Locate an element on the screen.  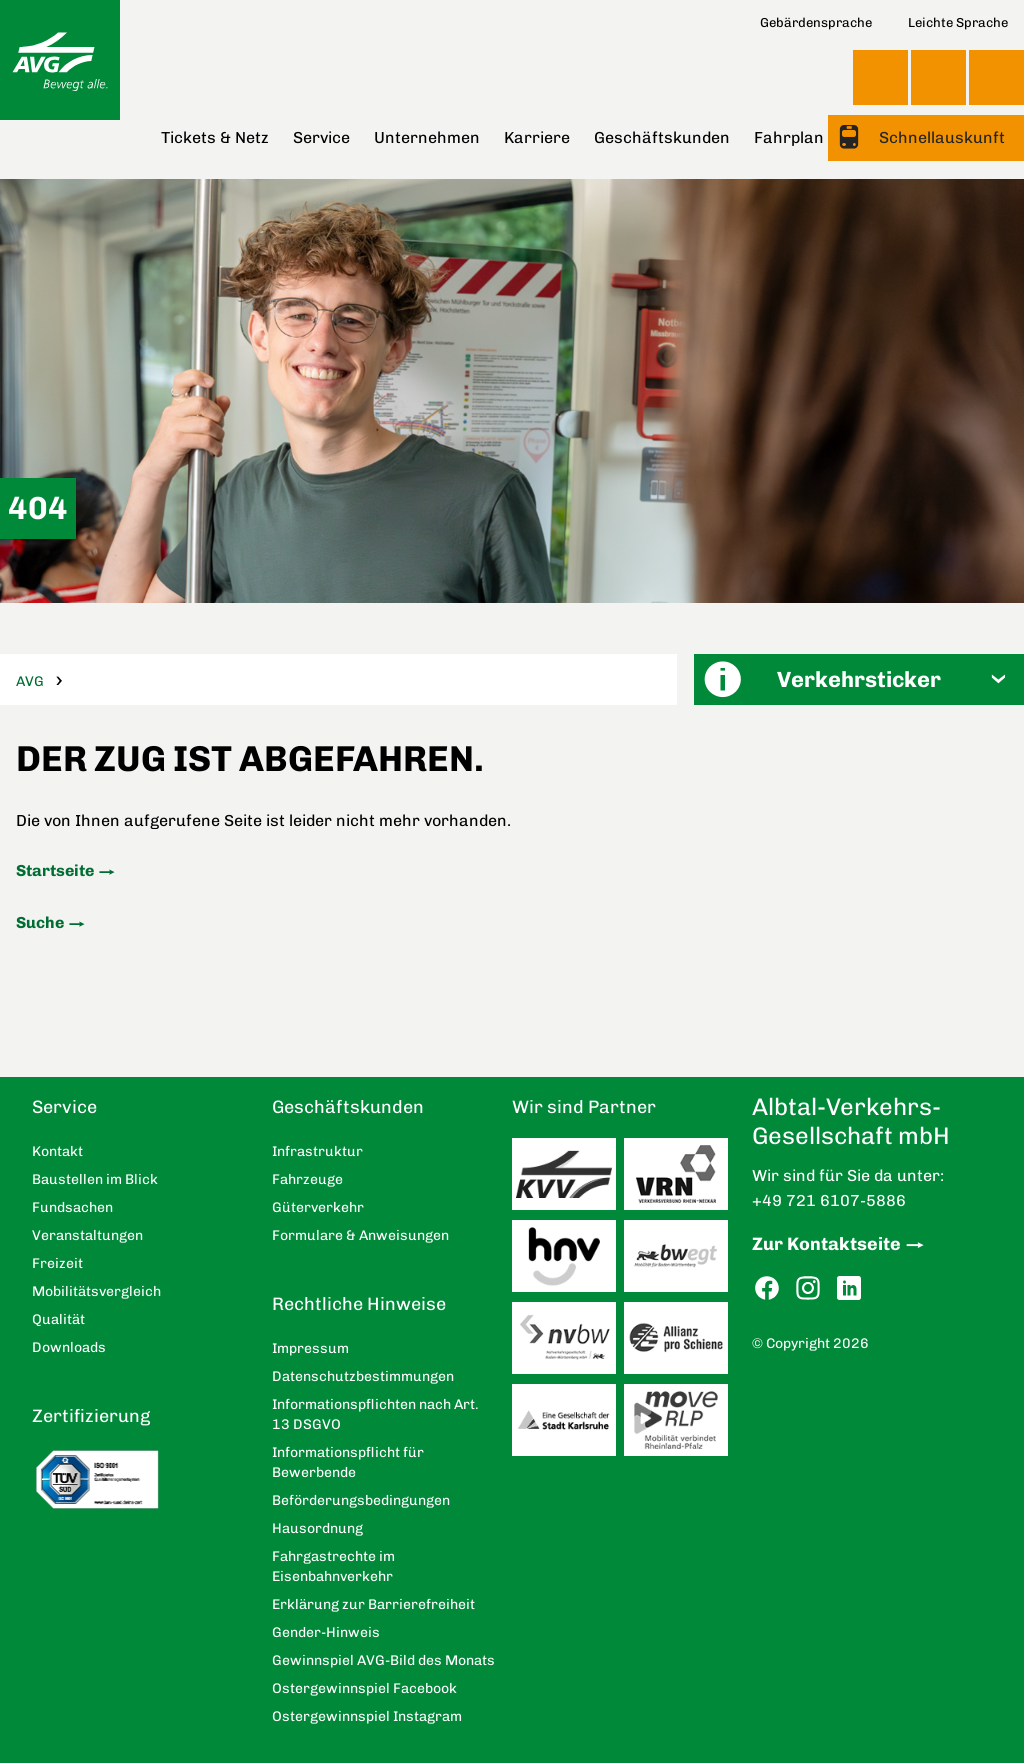
Ansicht anpassen is located at coordinates (880, 77).